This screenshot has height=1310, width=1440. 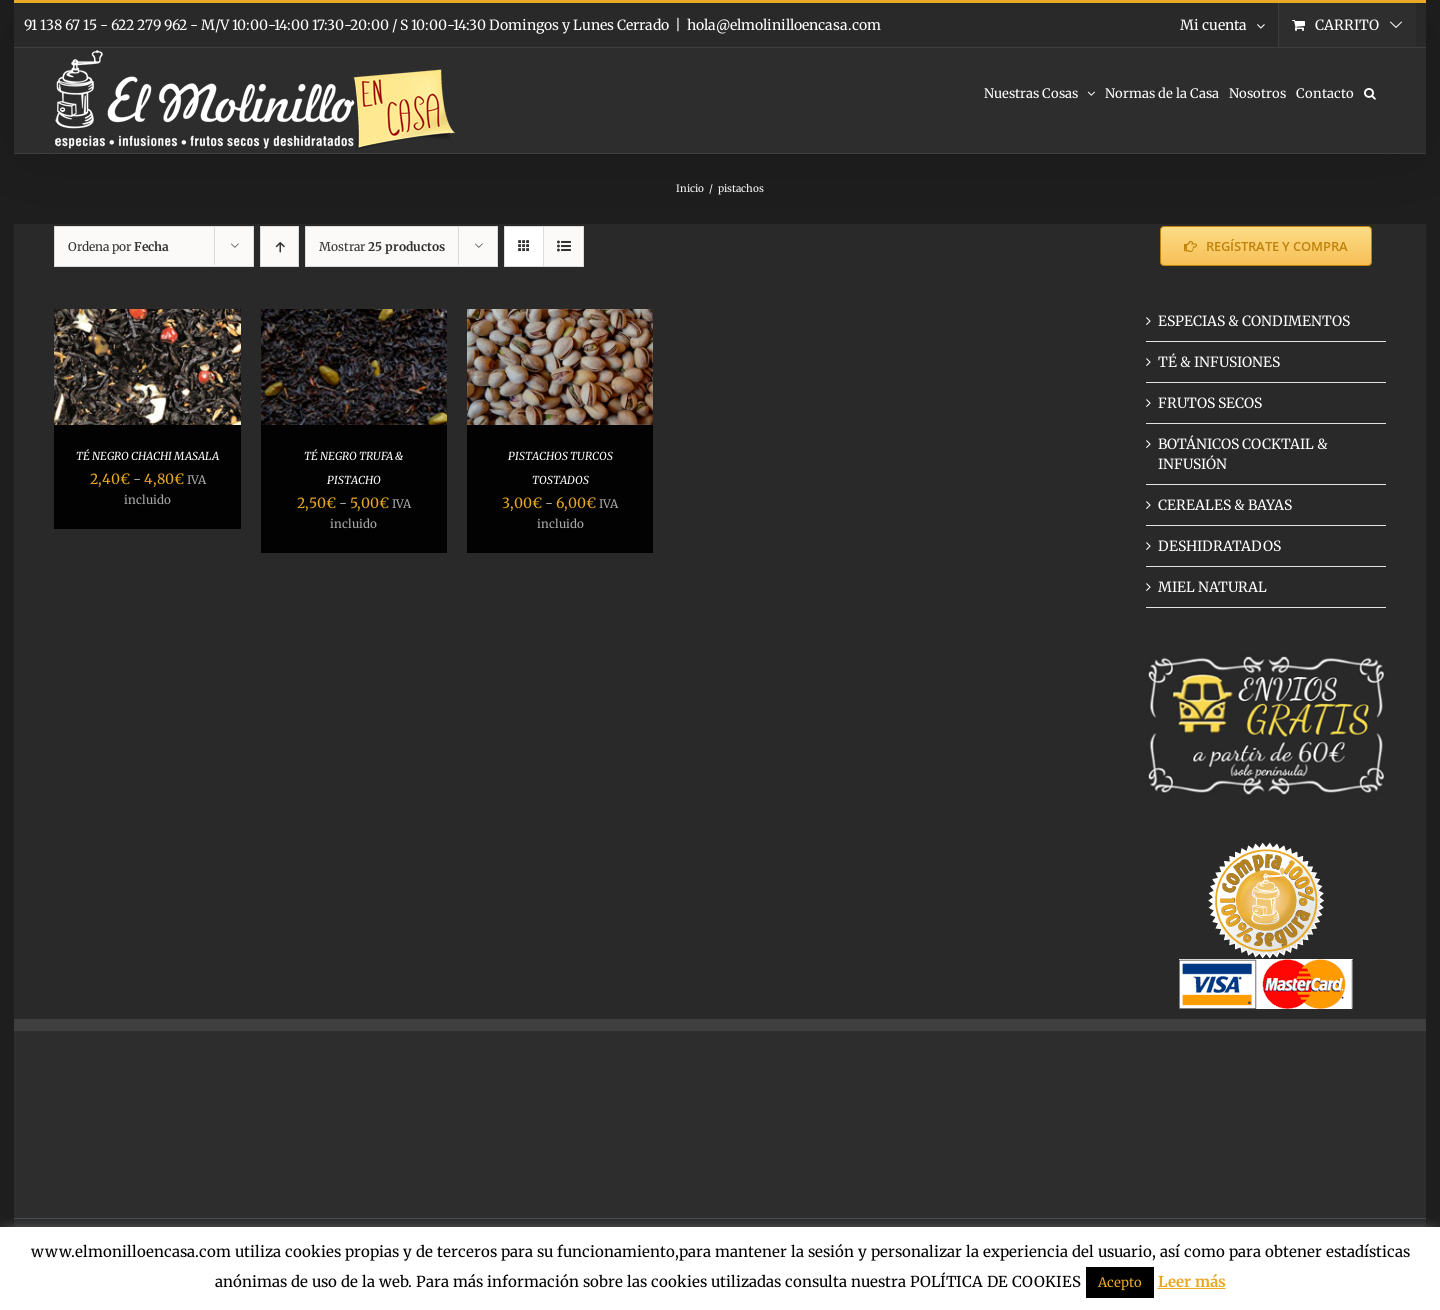 I want to click on Mostrar, so click(x=382, y=246).